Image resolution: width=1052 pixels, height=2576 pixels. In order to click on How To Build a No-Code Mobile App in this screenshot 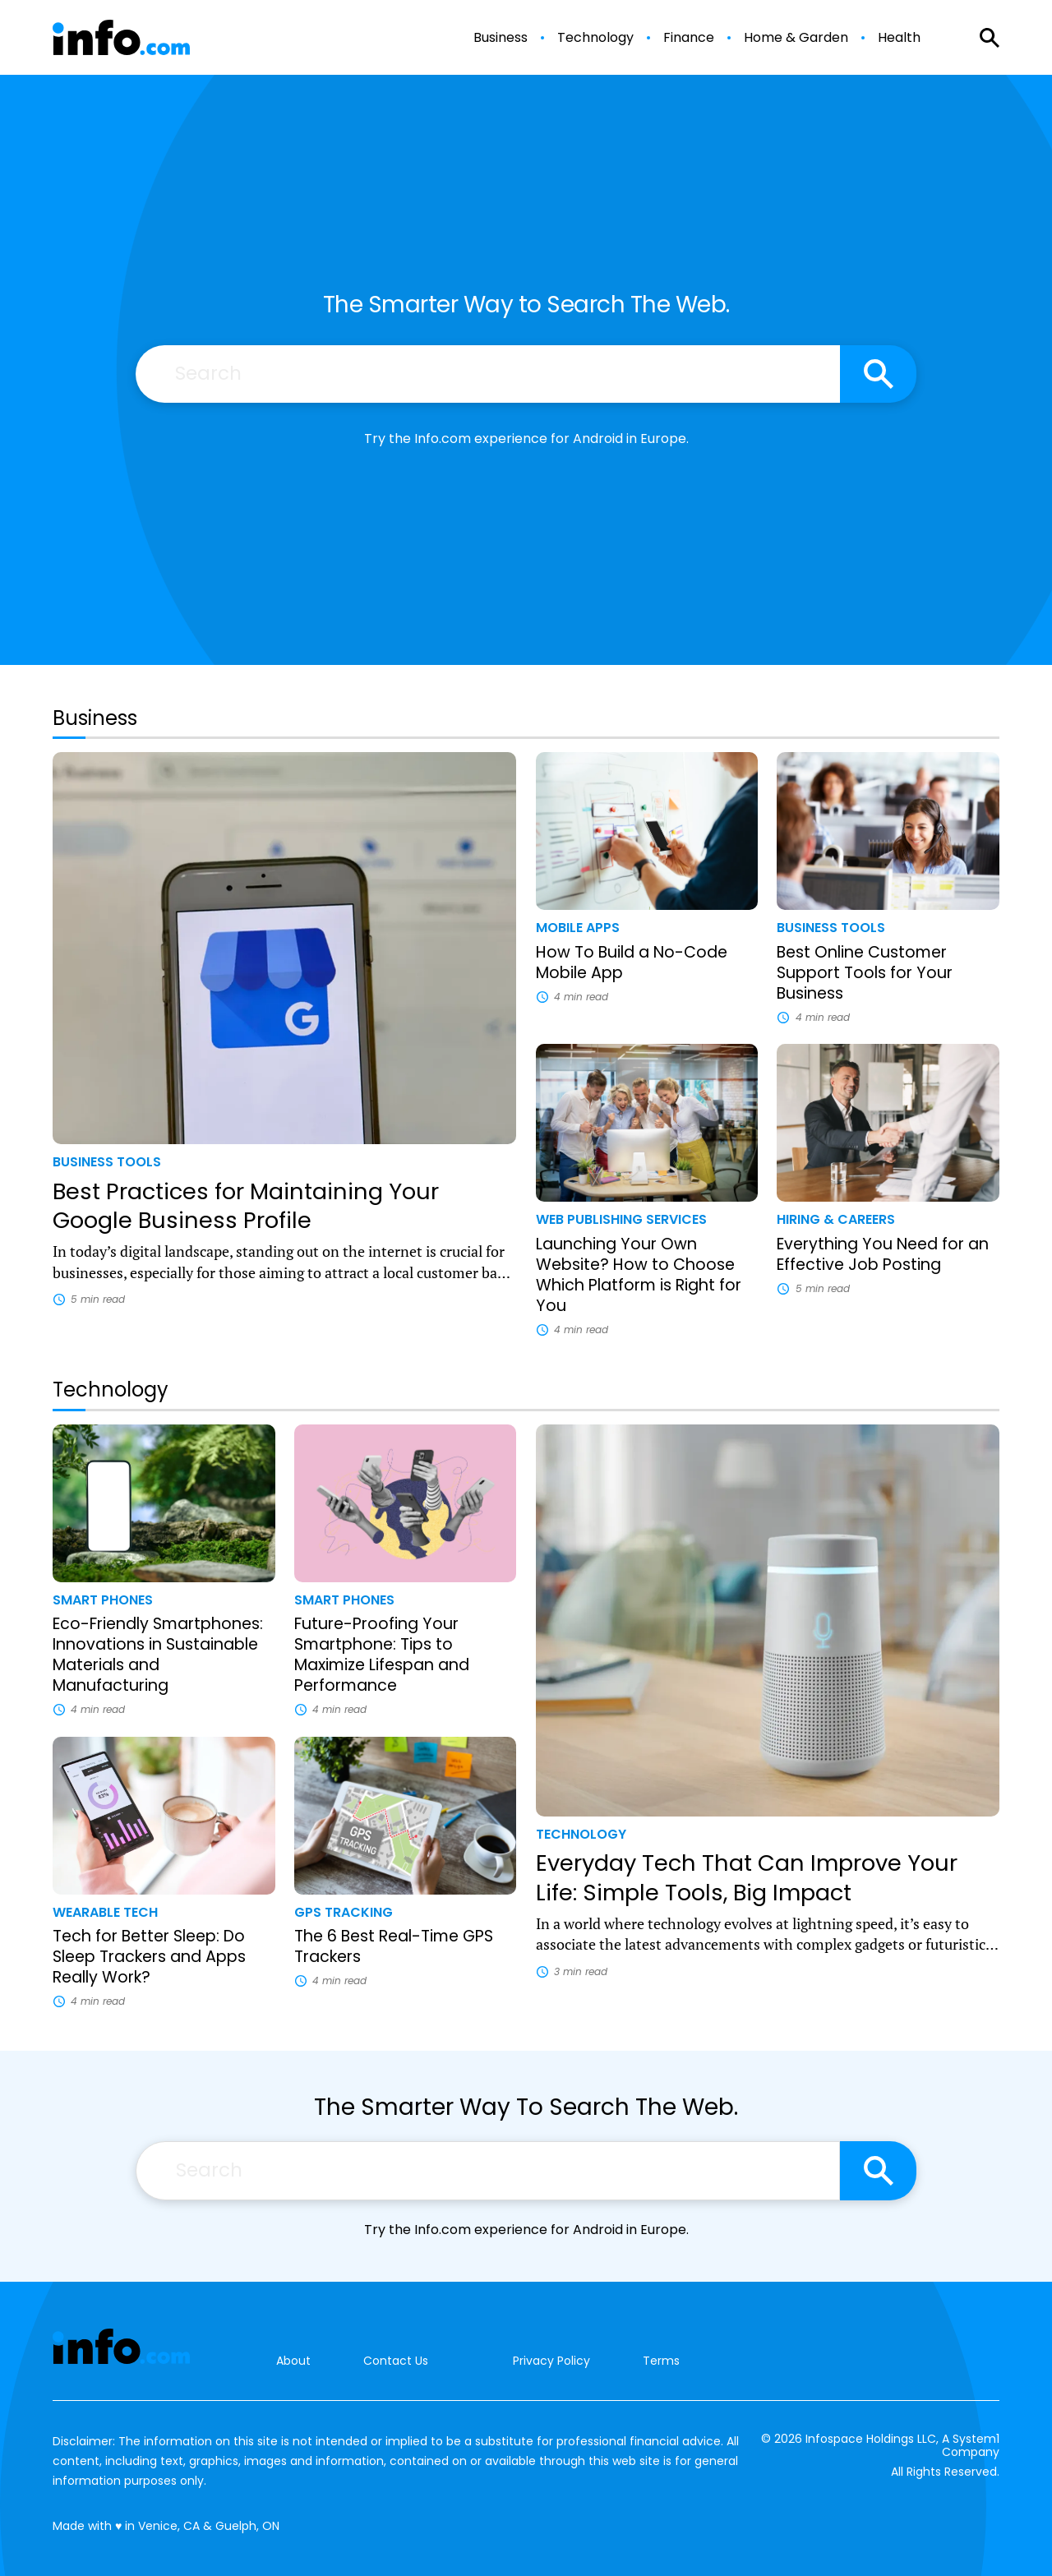, I will do `click(631, 962)`.